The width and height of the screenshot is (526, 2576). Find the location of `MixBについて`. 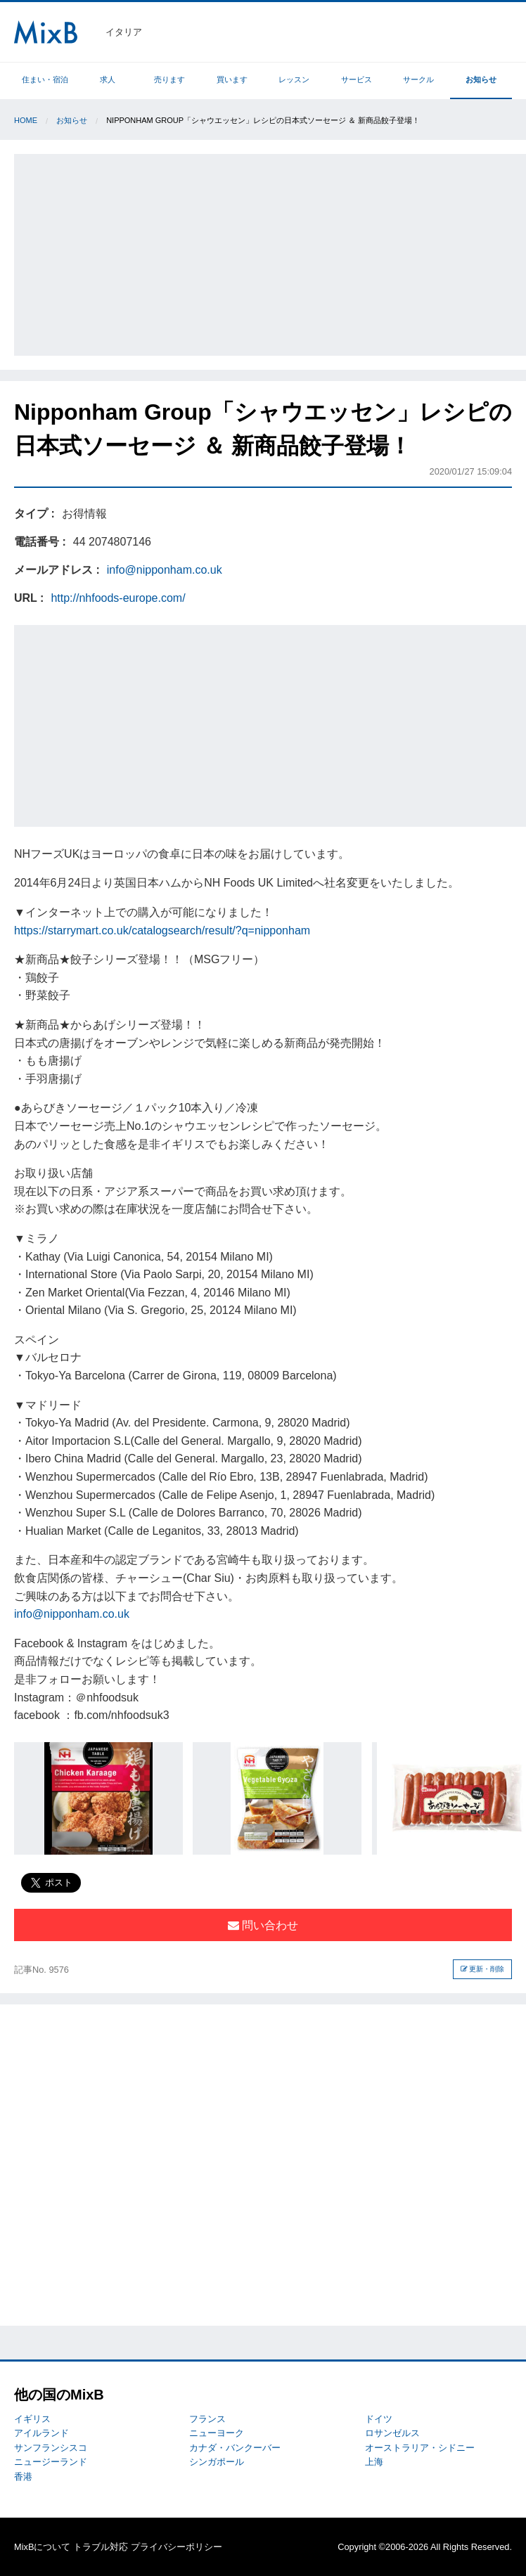

MixBについて is located at coordinates (42, 2547).